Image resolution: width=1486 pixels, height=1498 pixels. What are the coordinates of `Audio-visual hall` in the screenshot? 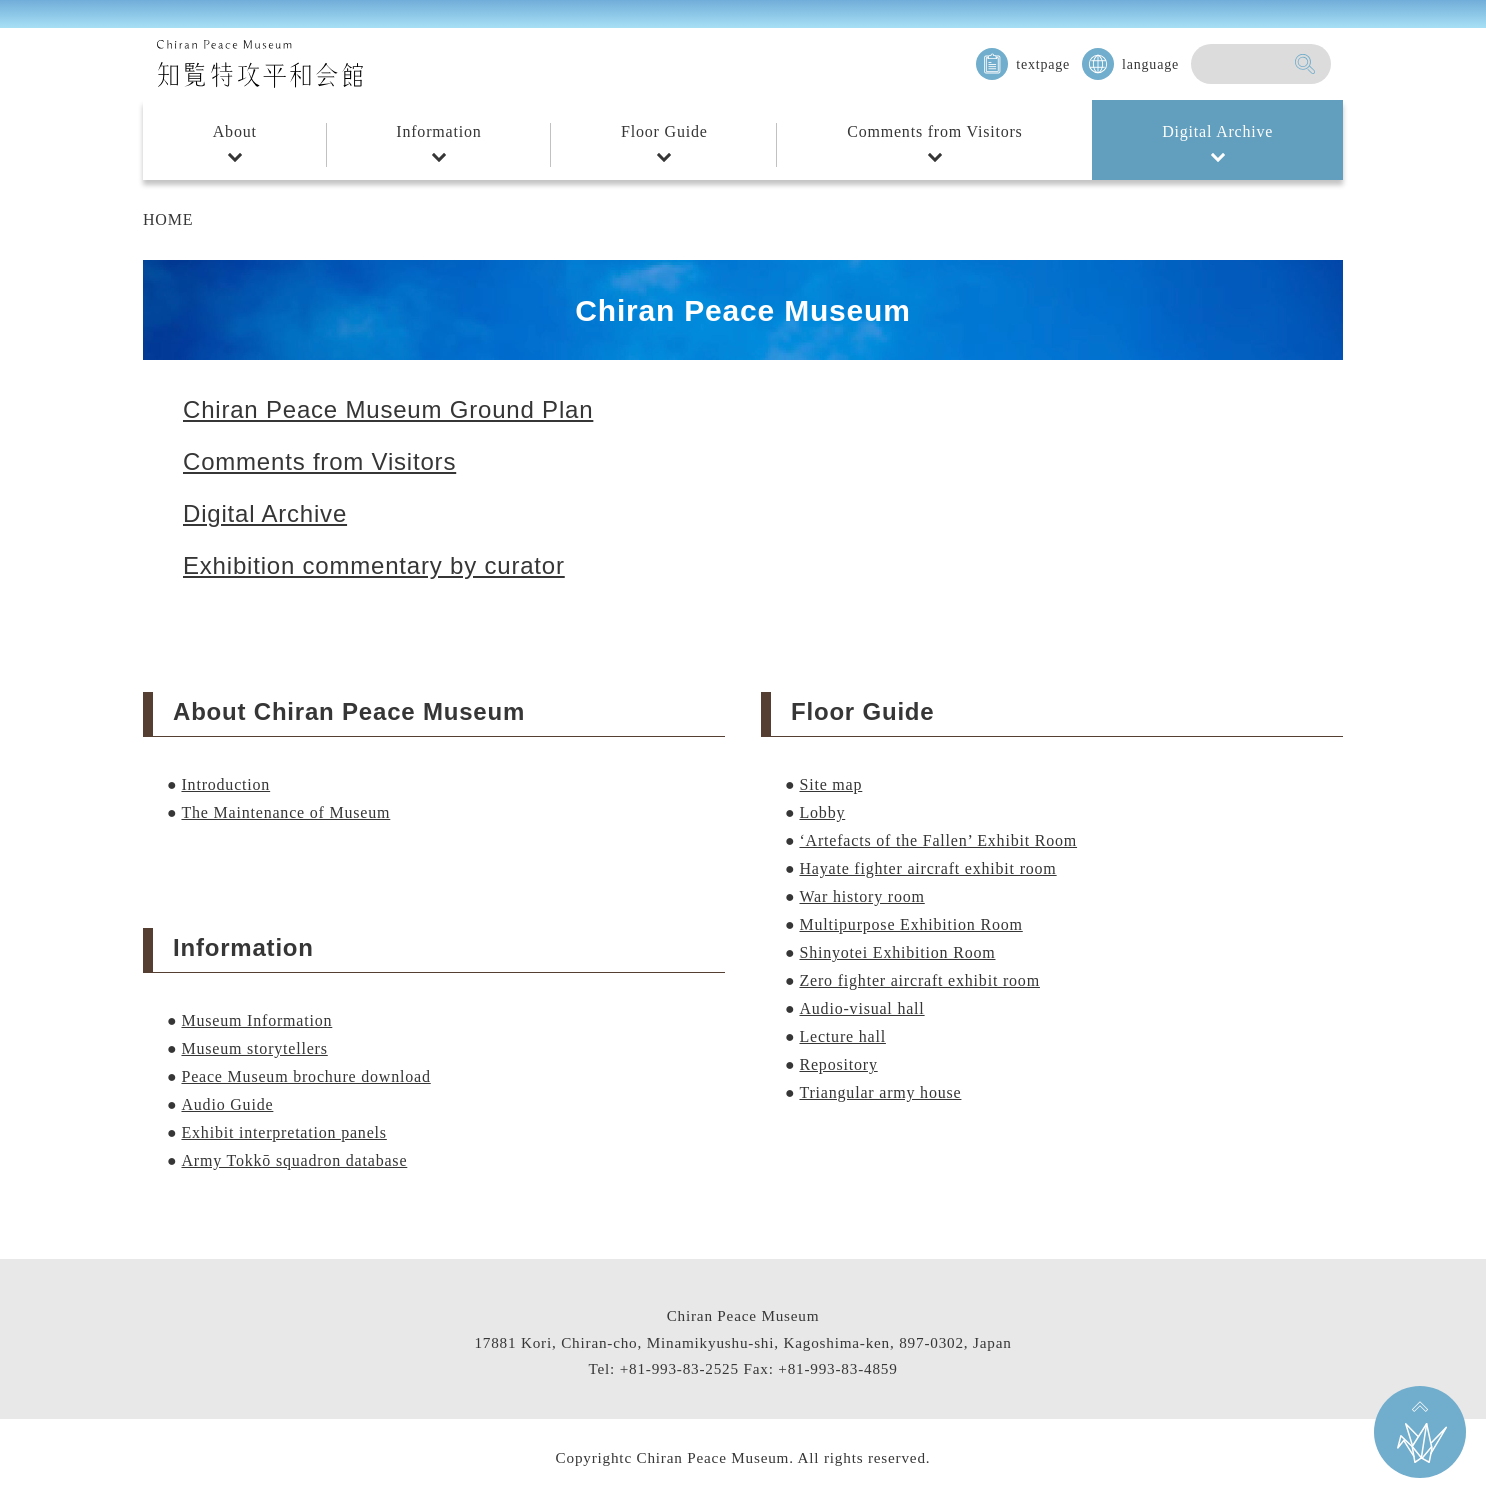 It's located at (861, 1008).